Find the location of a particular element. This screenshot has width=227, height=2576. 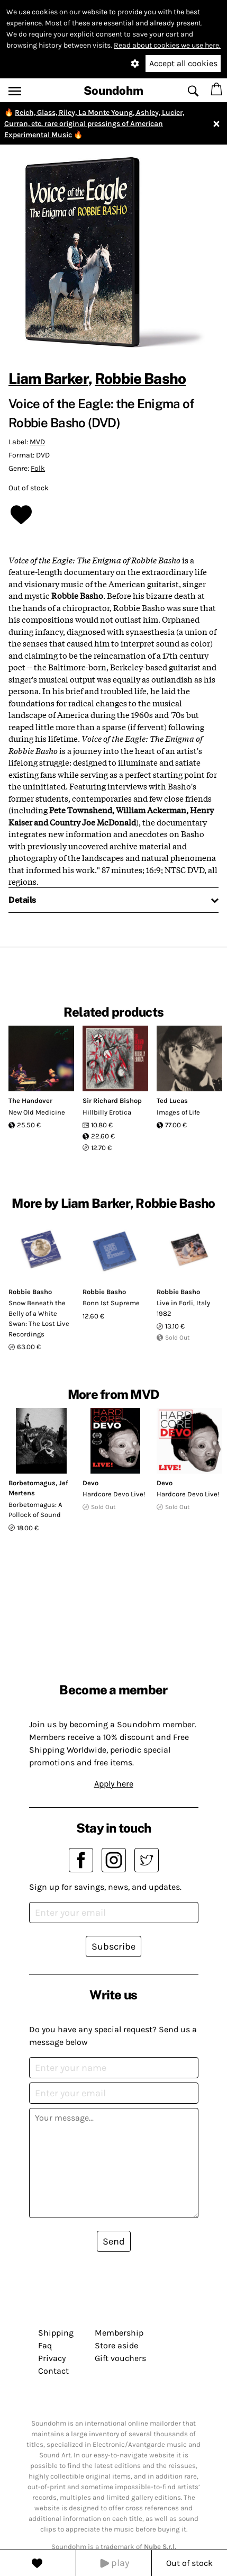

Borbetomagus: A Pollock of Sound is located at coordinates (35, 1510).